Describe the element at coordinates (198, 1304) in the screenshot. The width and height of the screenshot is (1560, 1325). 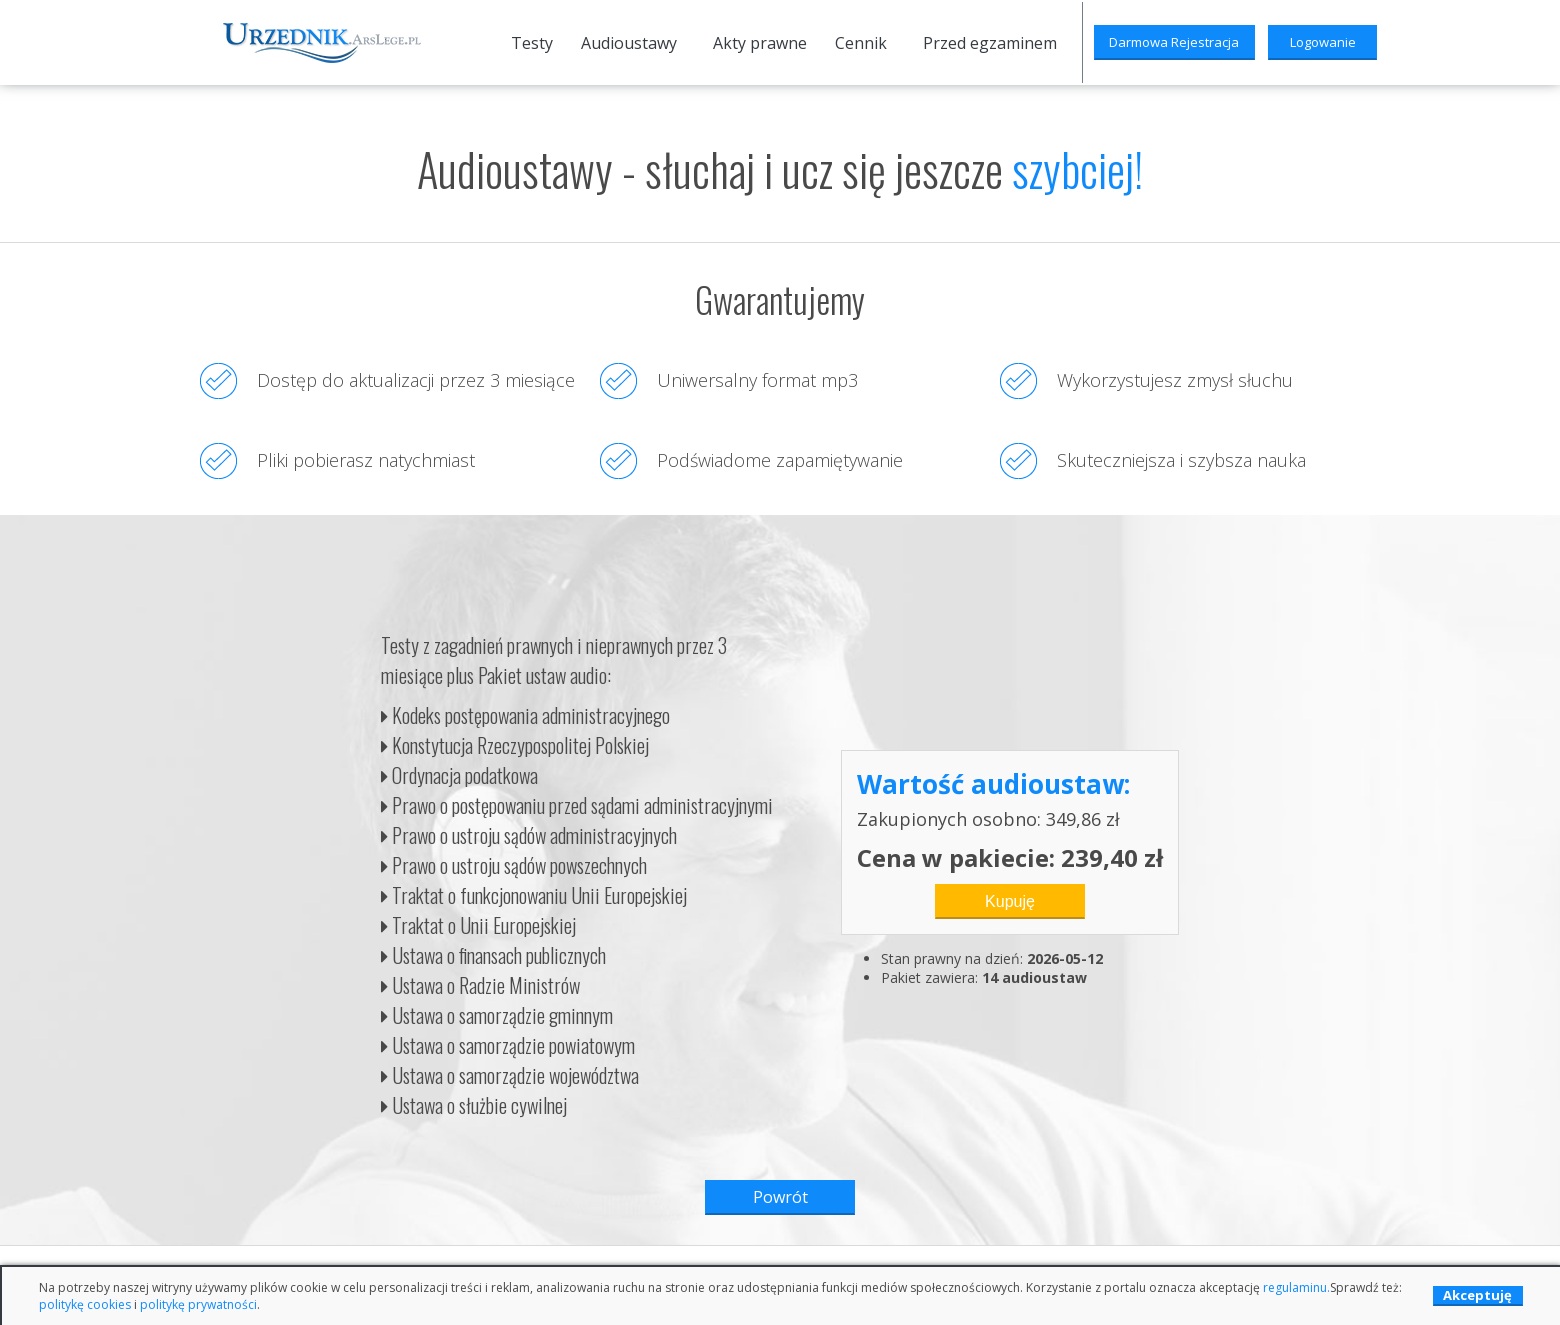
I see `politykę prywatności` at that location.